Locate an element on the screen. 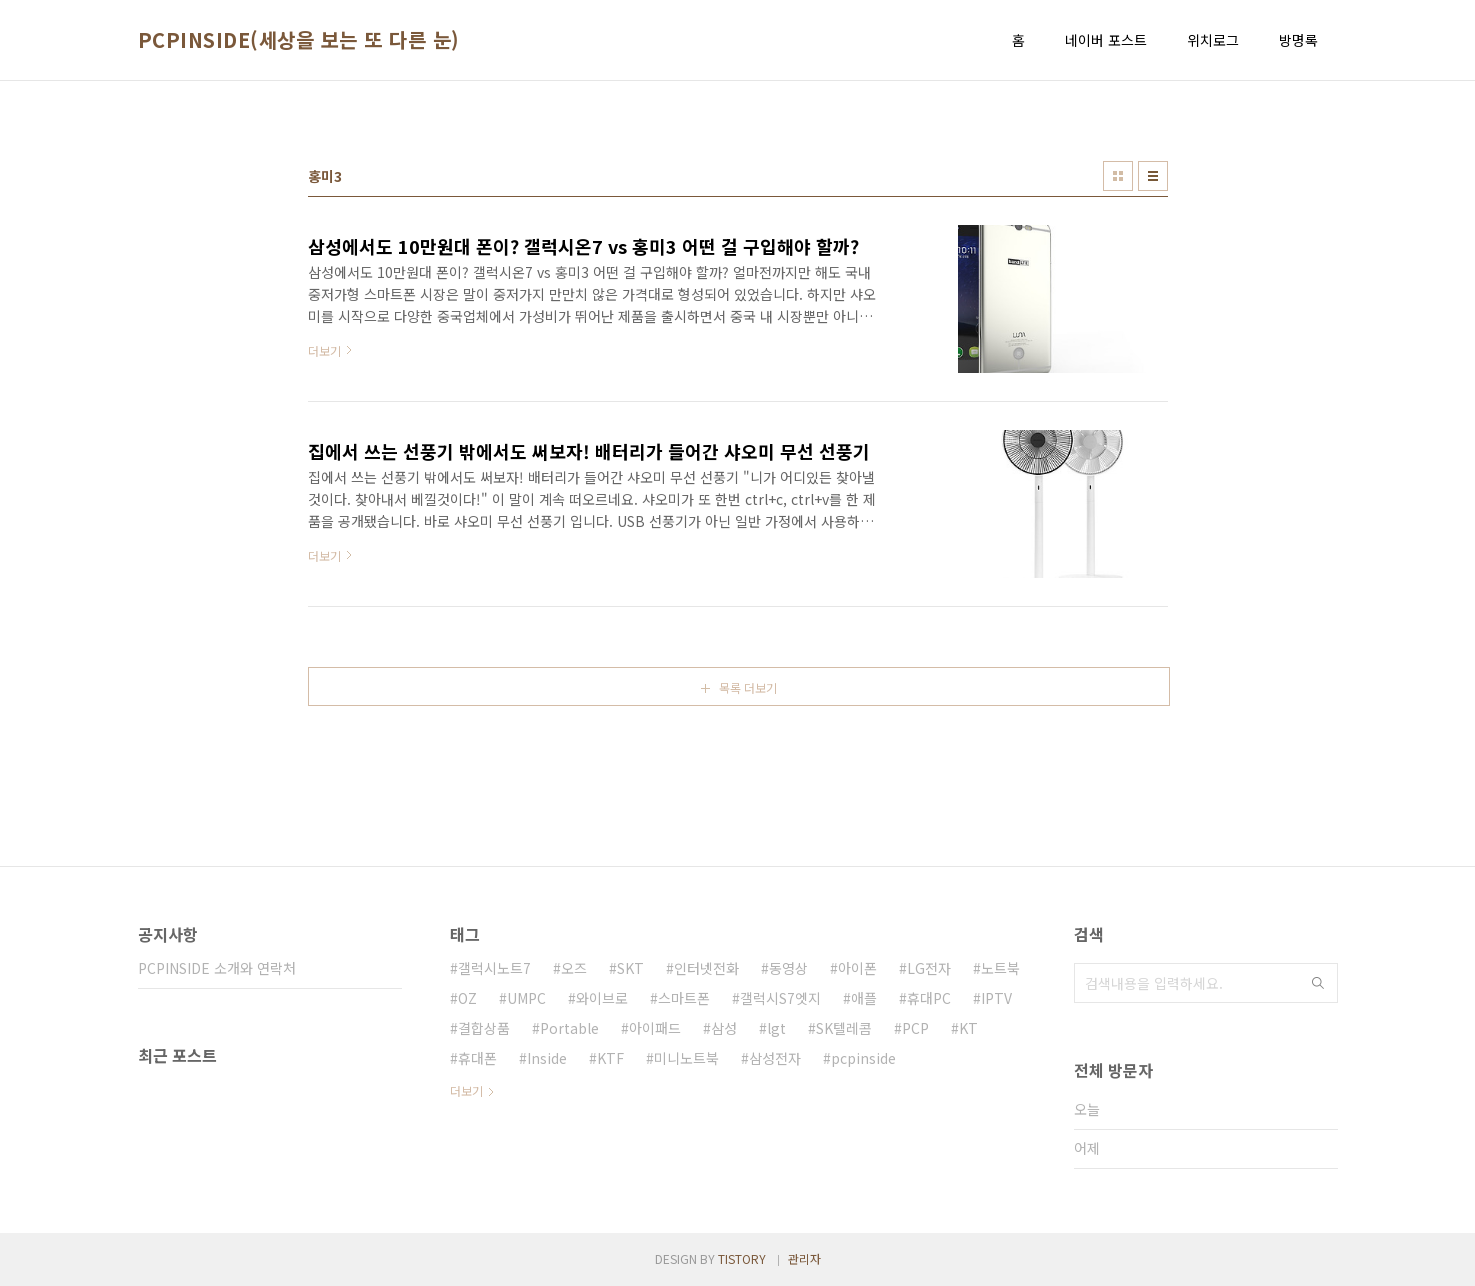 The image size is (1475, 1286). 위치로그 is located at coordinates (1213, 40).